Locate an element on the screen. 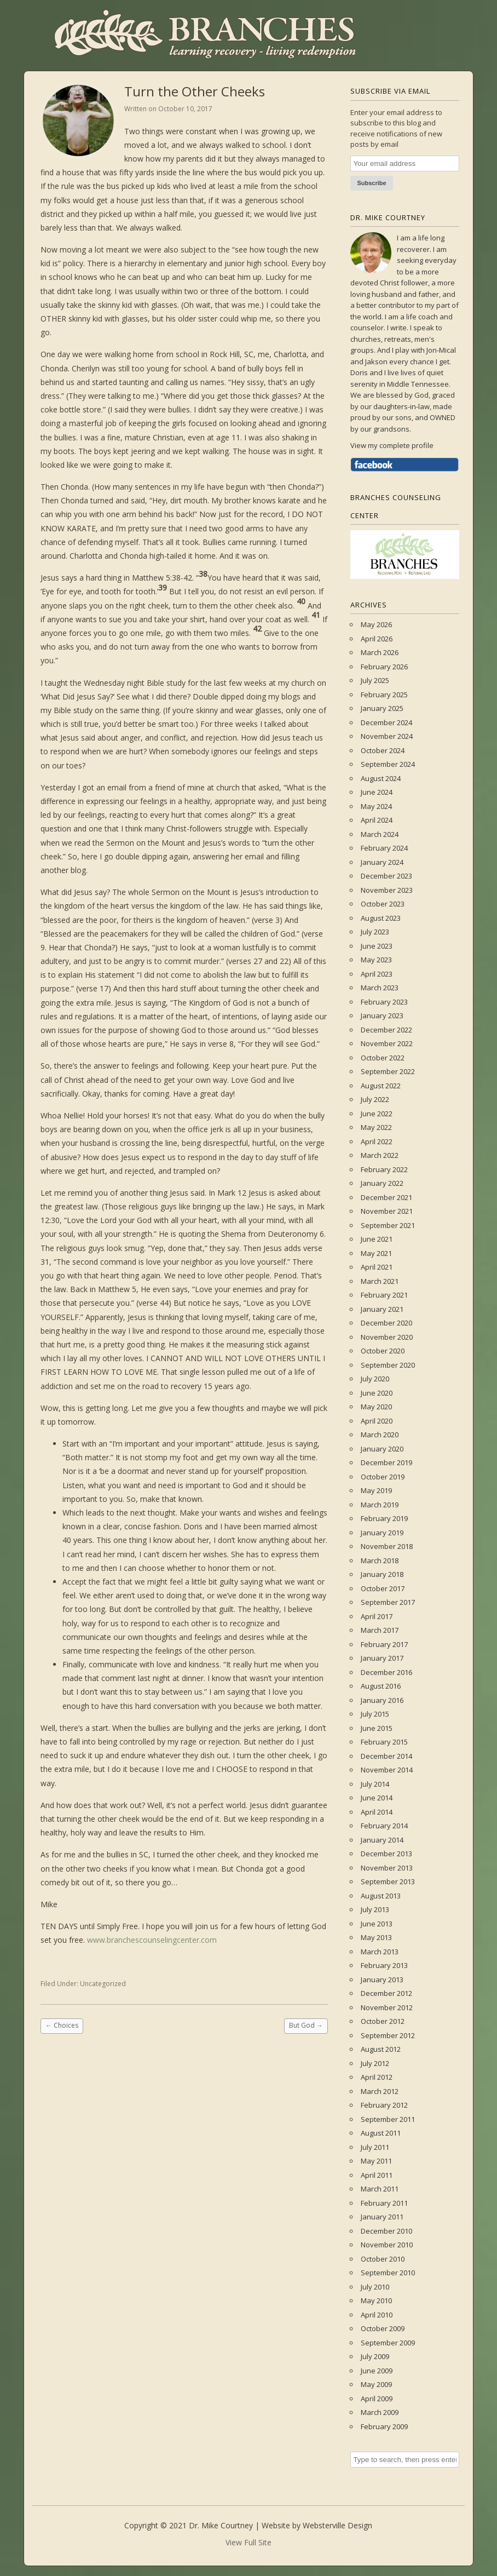 The height and width of the screenshot is (2576, 497). March 2021 is located at coordinates (379, 1281).